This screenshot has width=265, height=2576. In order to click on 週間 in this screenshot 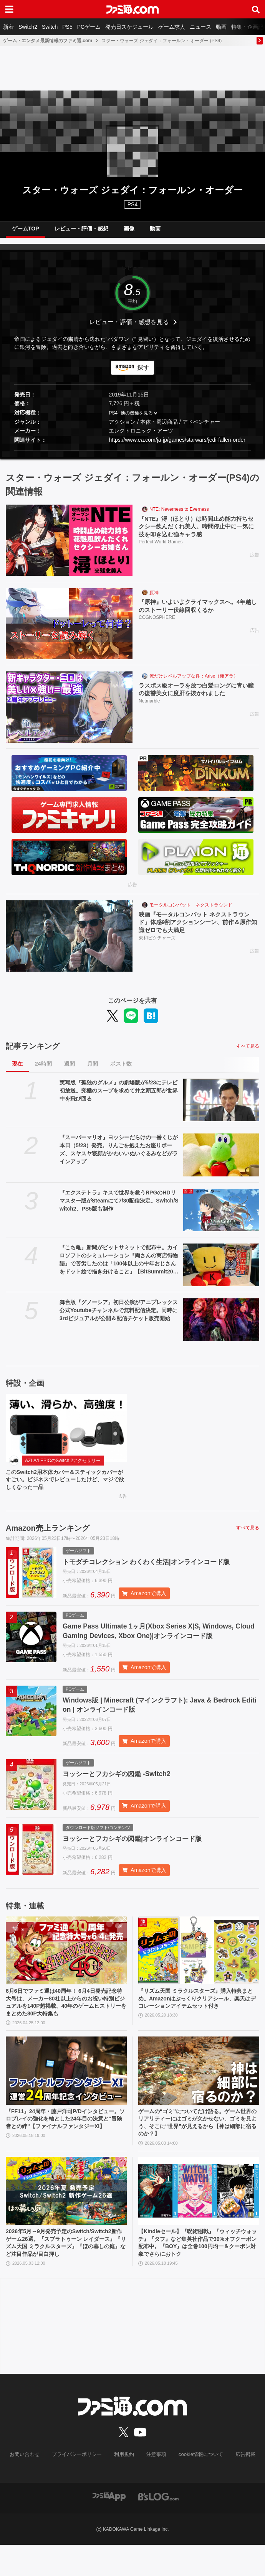, I will do `click(69, 1070)`.